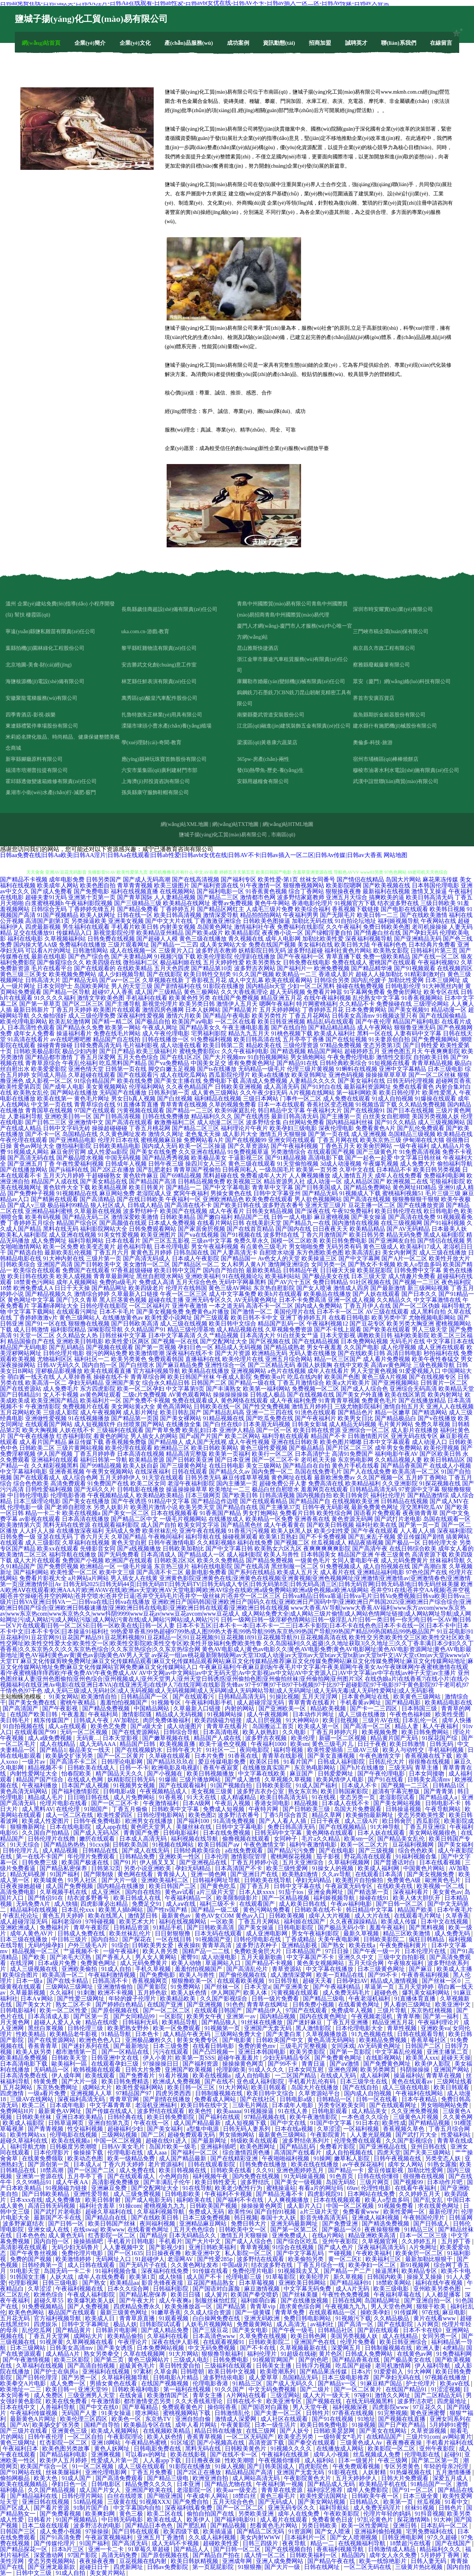  What do you see at coordinates (364, 1181) in the screenshot?
I see `成人精品区国产` at bounding box center [364, 1181].